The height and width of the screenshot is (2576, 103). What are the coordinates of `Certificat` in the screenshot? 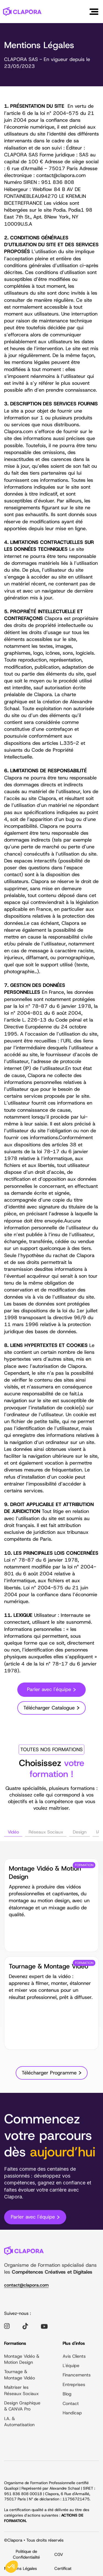 It's located at (62, 2569).